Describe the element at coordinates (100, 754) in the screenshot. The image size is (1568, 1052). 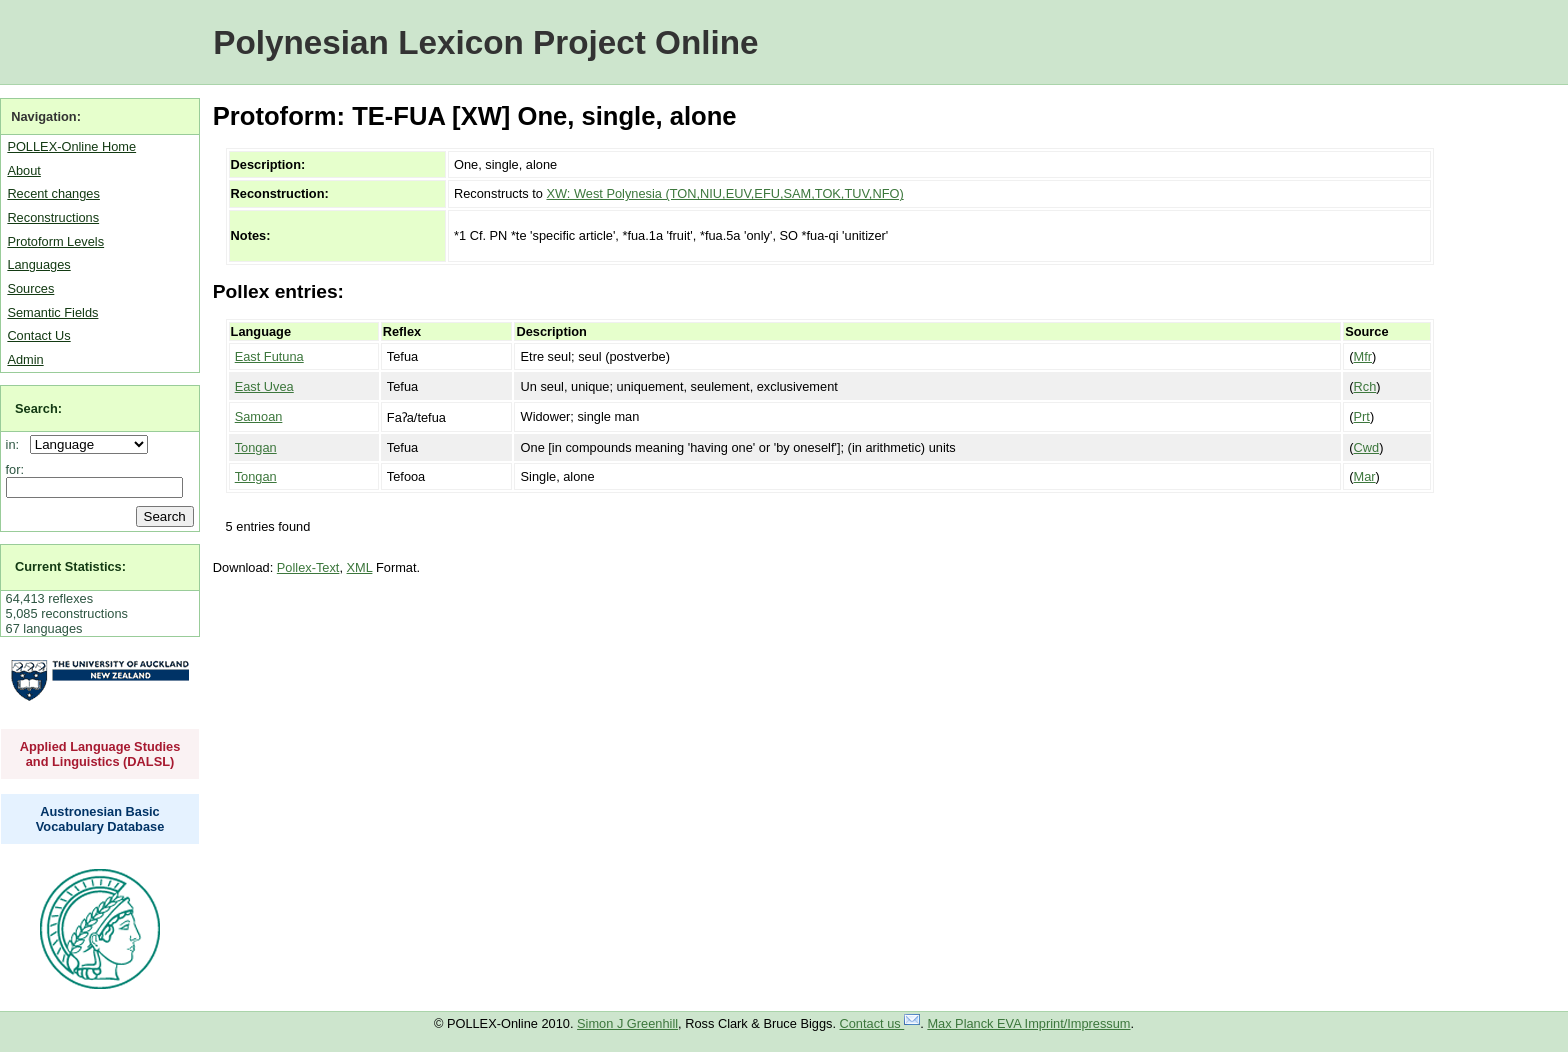
I see `Applied Language Studies and Linguistics (DALSL)` at that location.